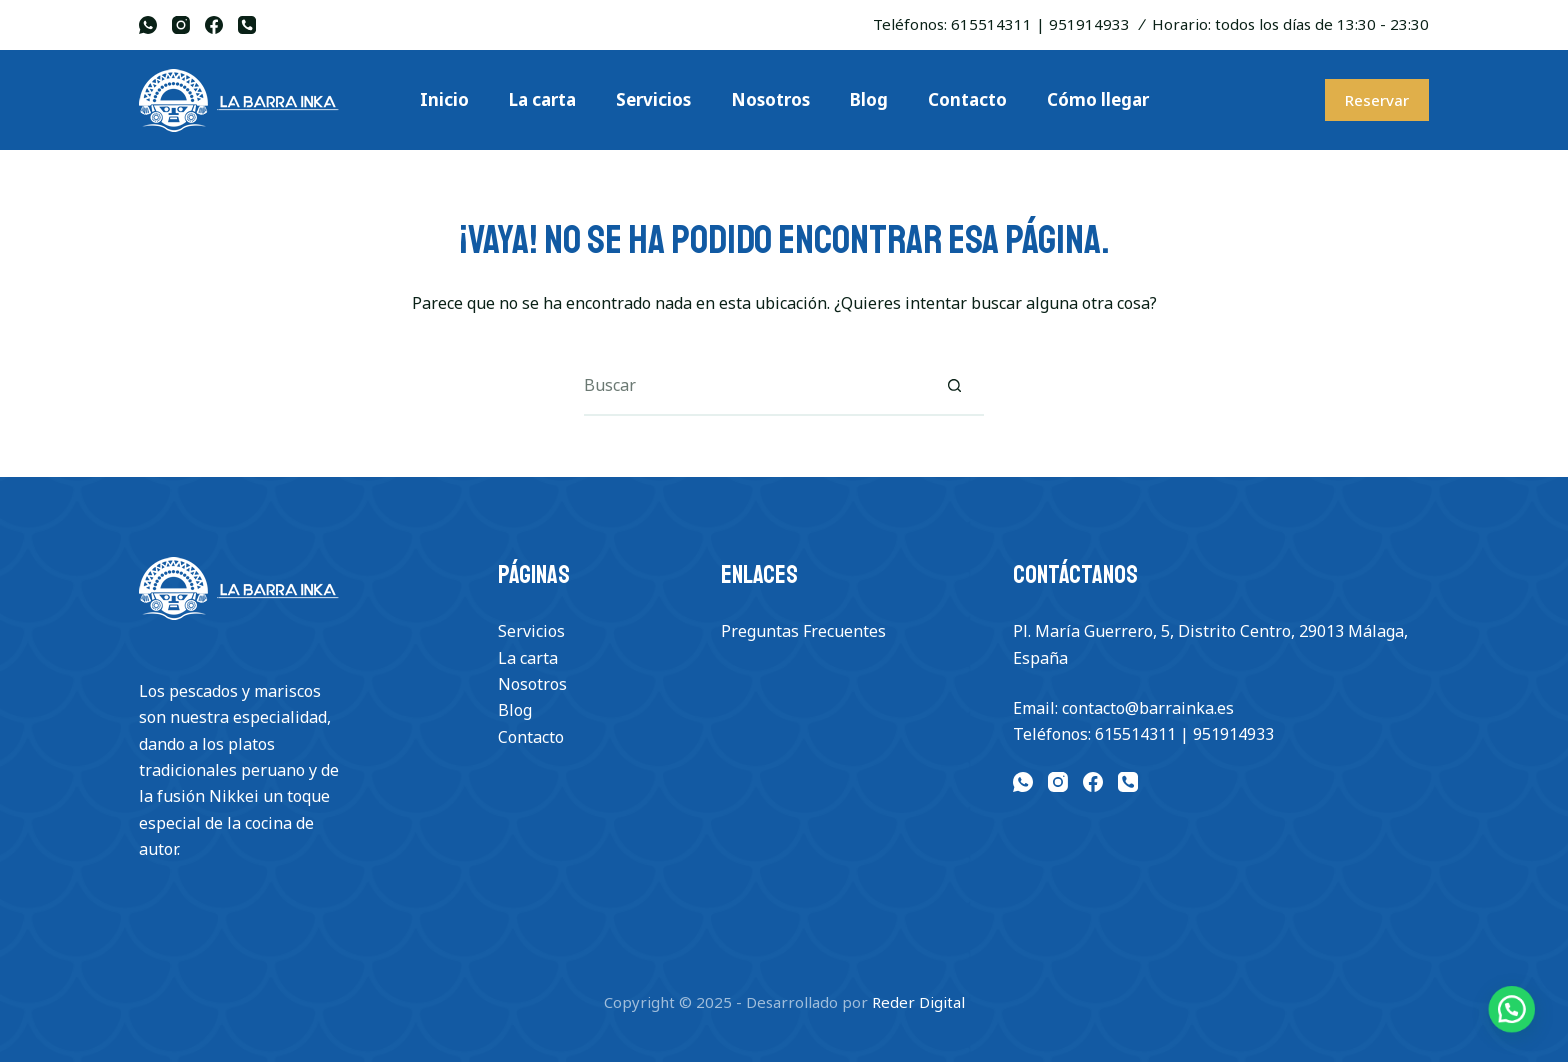 This screenshot has width=1568, height=1062. I want to click on [WhatsApp], so click(148, 25).